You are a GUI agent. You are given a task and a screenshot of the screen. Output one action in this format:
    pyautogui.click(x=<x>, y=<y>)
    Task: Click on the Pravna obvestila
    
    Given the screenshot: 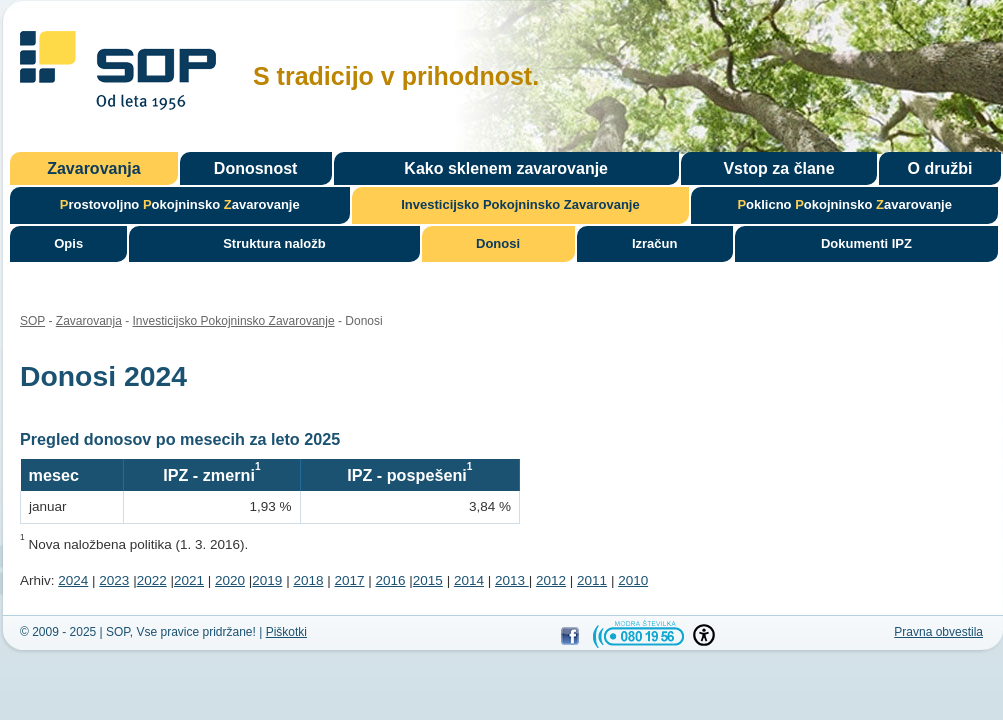 What is the action you would take?
    pyautogui.click(x=938, y=632)
    